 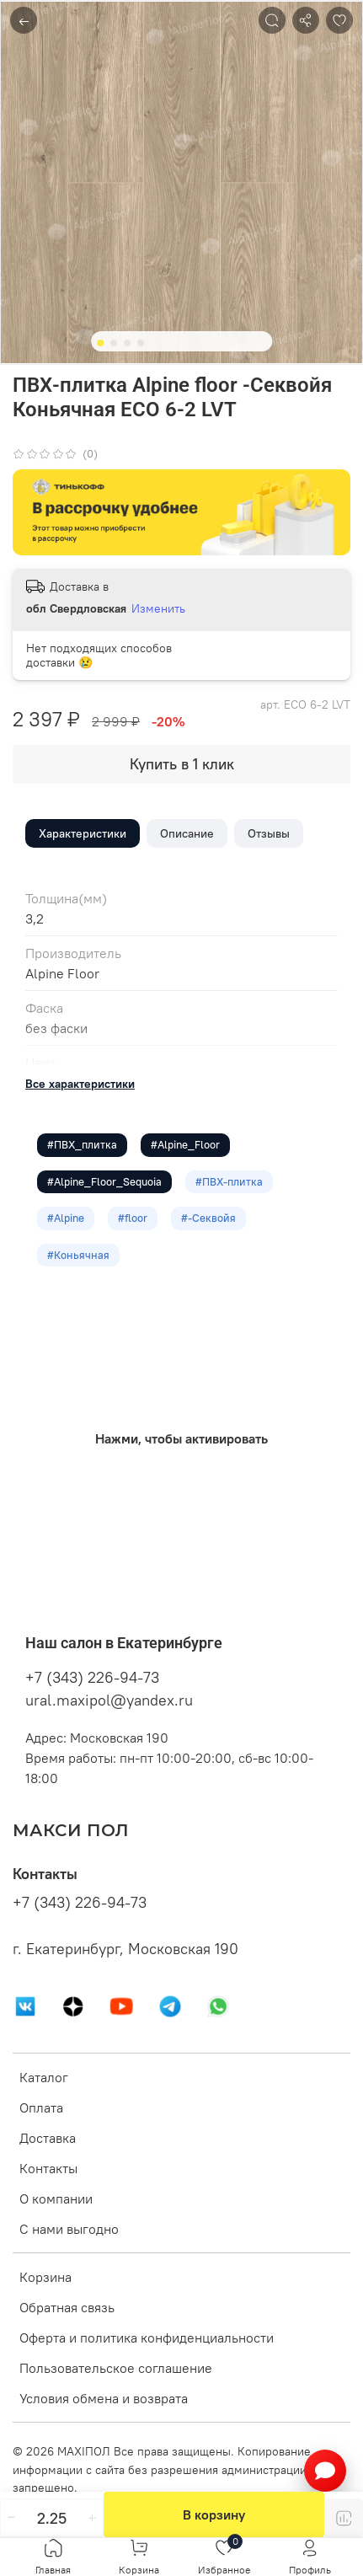 What do you see at coordinates (127, 343) in the screenshot?
I see `[Go to slide 3]` at bounding box center [127, 343].